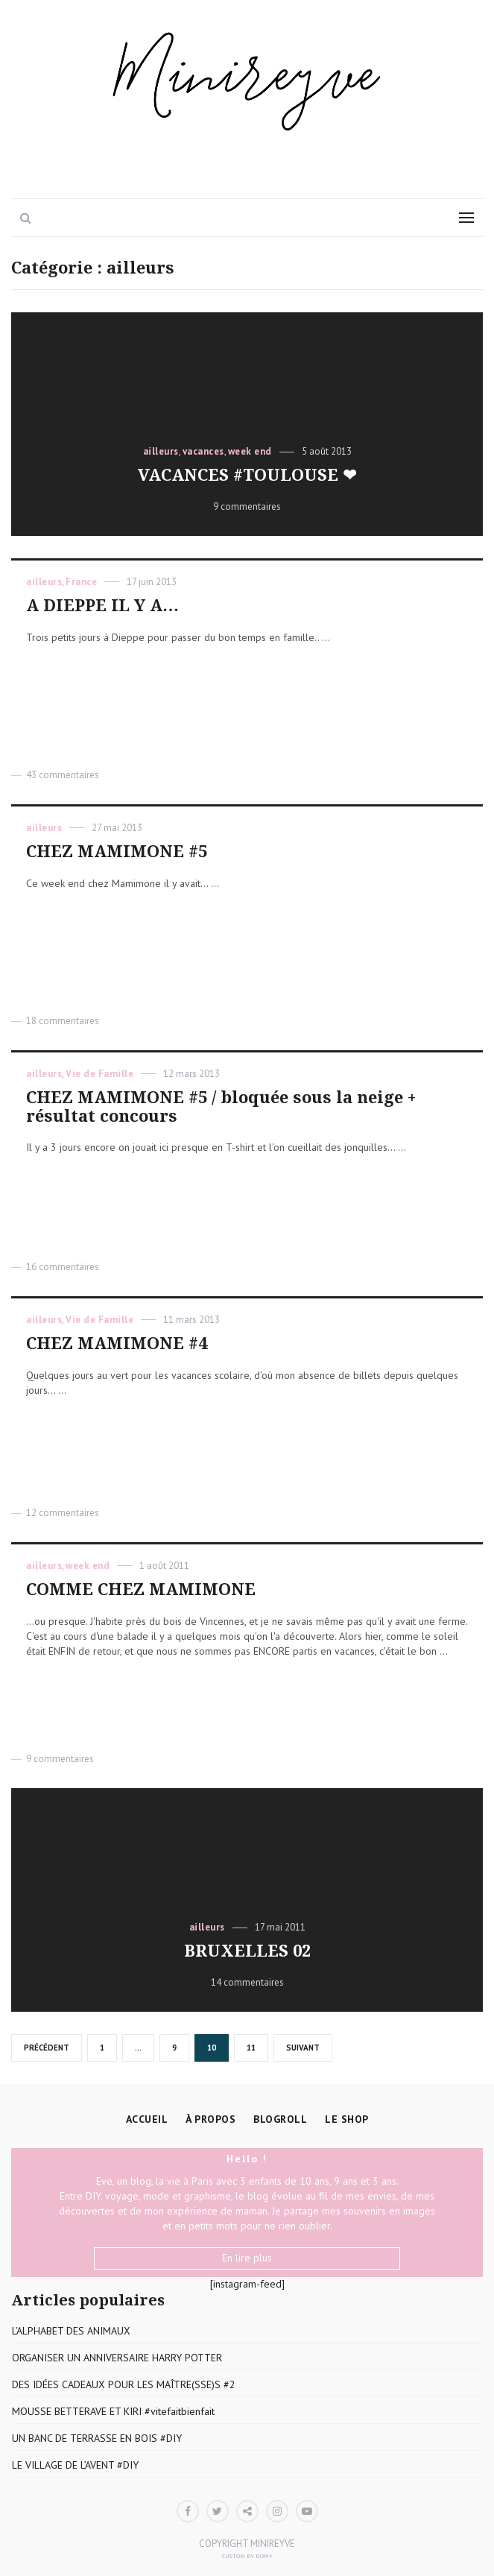  Describe the element at coordinates (247, 2257) in the screenshot. I see `En lire plus` at that location.